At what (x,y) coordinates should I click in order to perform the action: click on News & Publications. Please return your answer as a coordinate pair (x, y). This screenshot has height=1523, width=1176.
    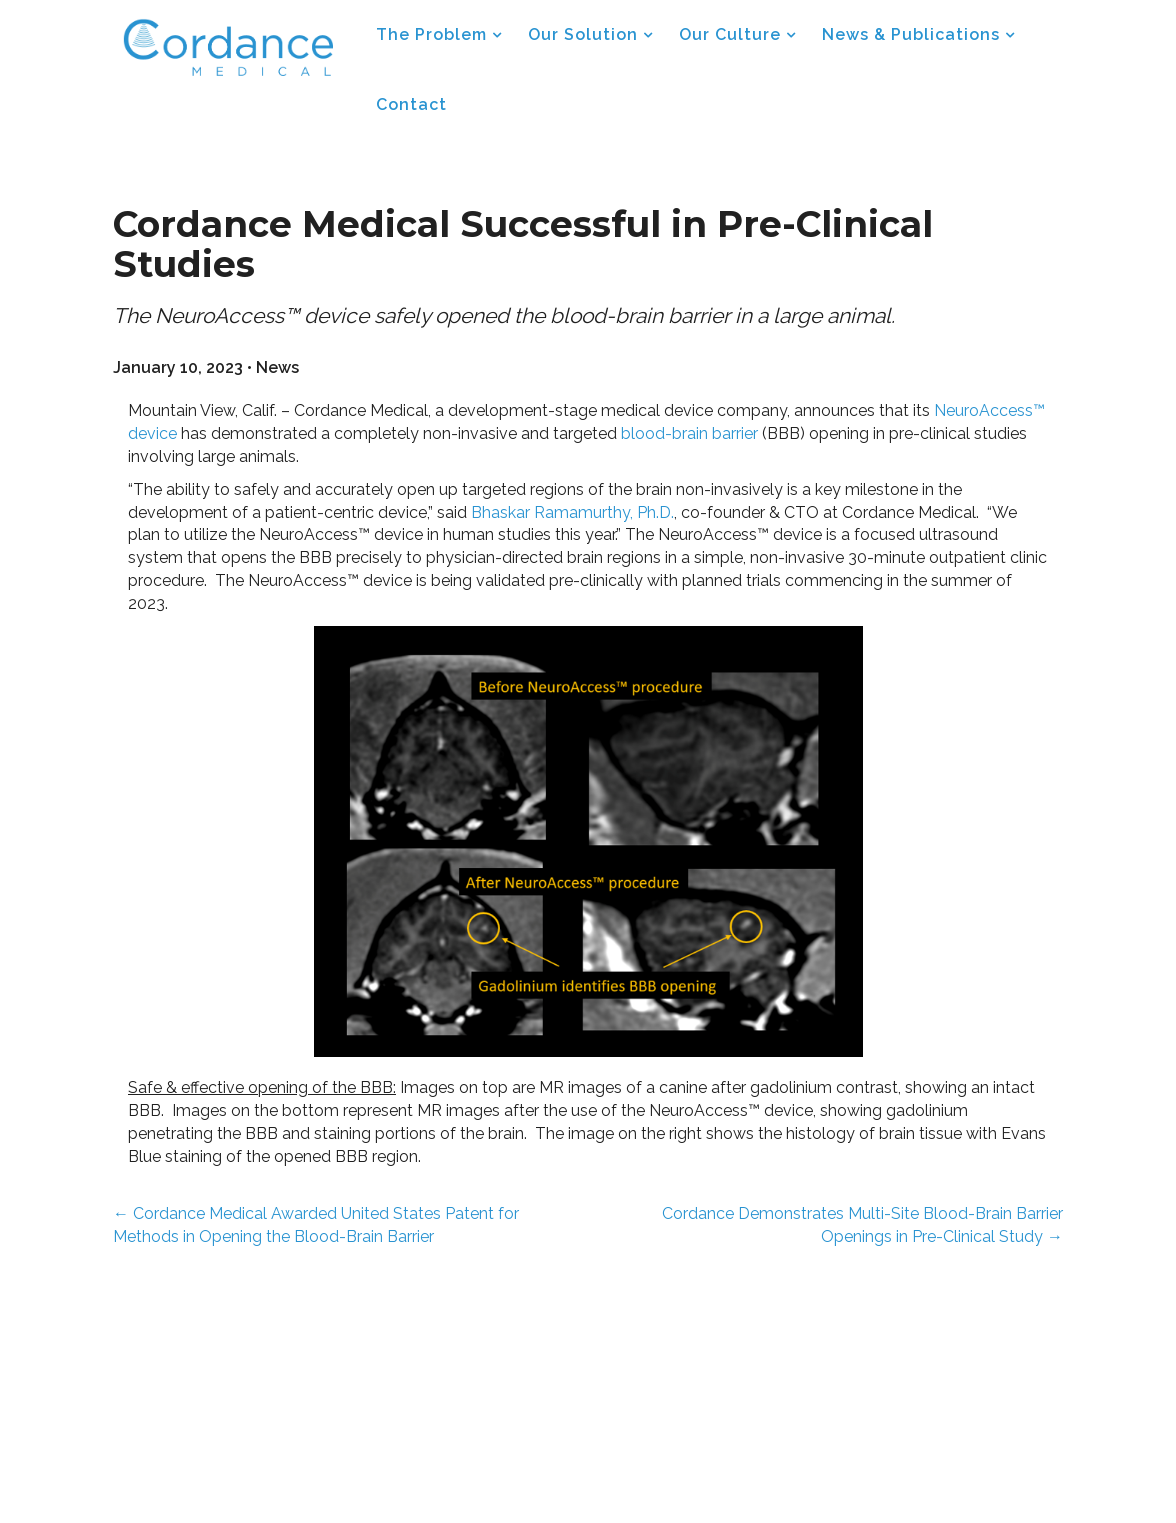
    Looking at the image, I should click on (911, 34).